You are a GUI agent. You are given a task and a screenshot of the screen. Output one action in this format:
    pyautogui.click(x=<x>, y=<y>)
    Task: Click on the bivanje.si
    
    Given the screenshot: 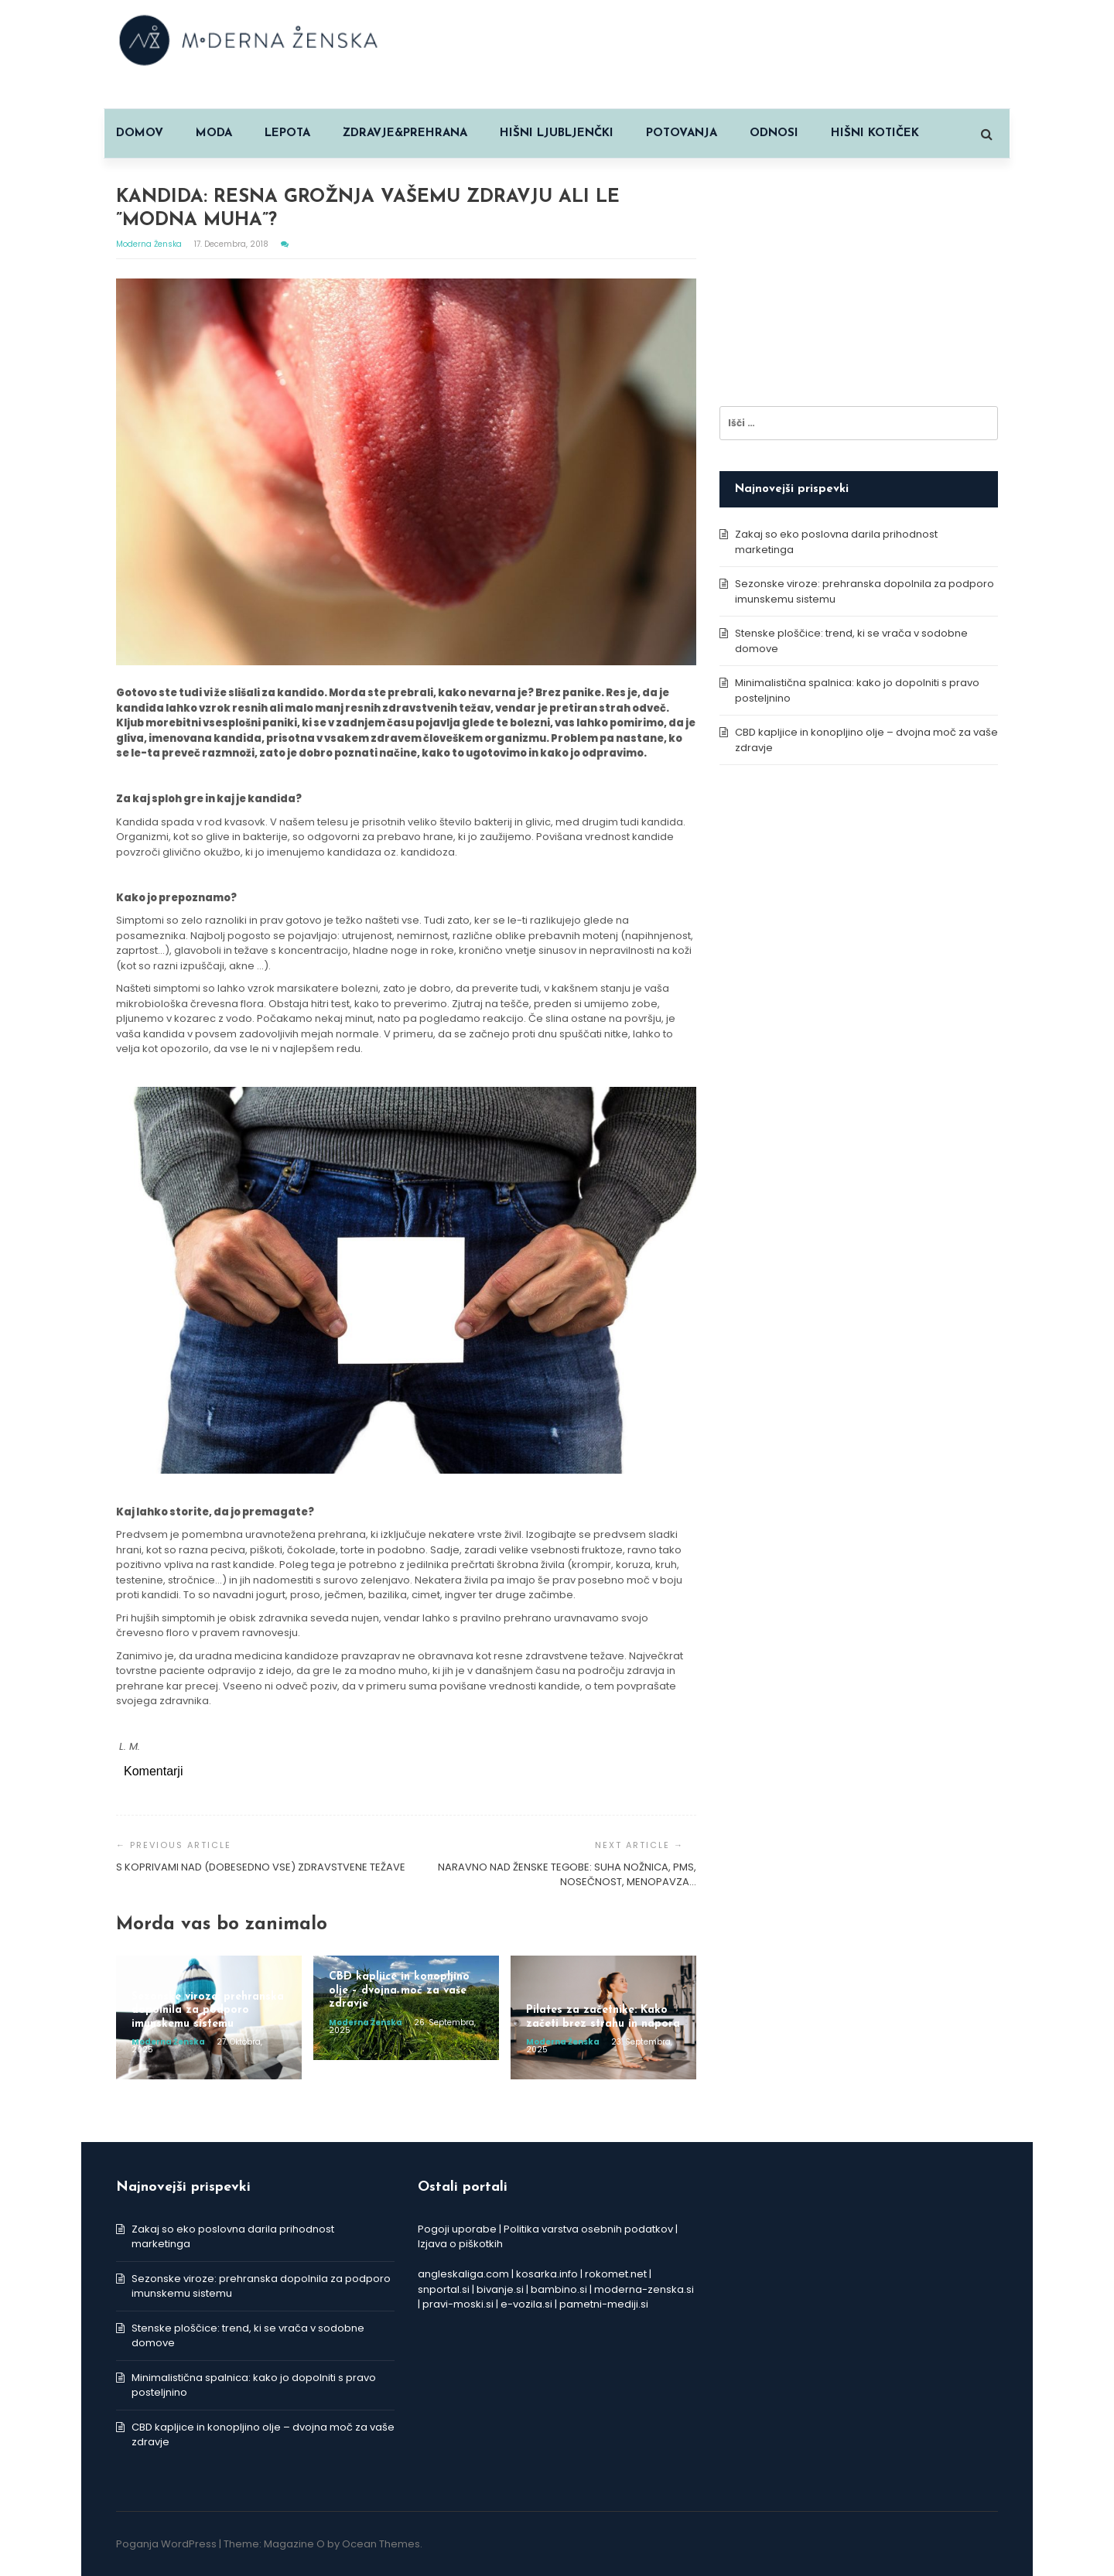 What is the action you would take?
    pyautogui.click(x=500, y=2289)
    